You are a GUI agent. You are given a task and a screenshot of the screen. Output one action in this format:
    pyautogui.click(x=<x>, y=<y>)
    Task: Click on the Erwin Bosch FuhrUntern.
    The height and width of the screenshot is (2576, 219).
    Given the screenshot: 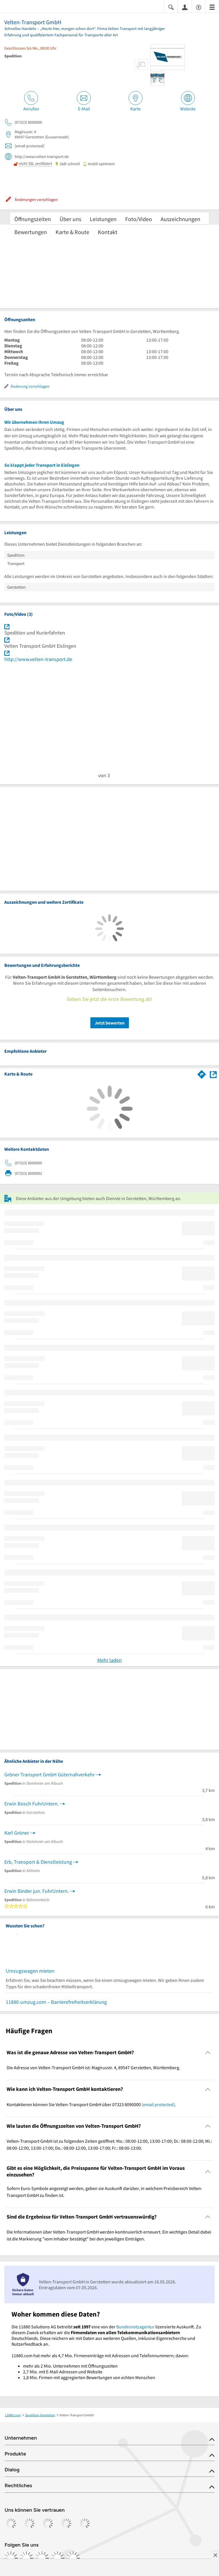 What is the action you would take?
    pyautogui.click(x=31, y=1803)
    